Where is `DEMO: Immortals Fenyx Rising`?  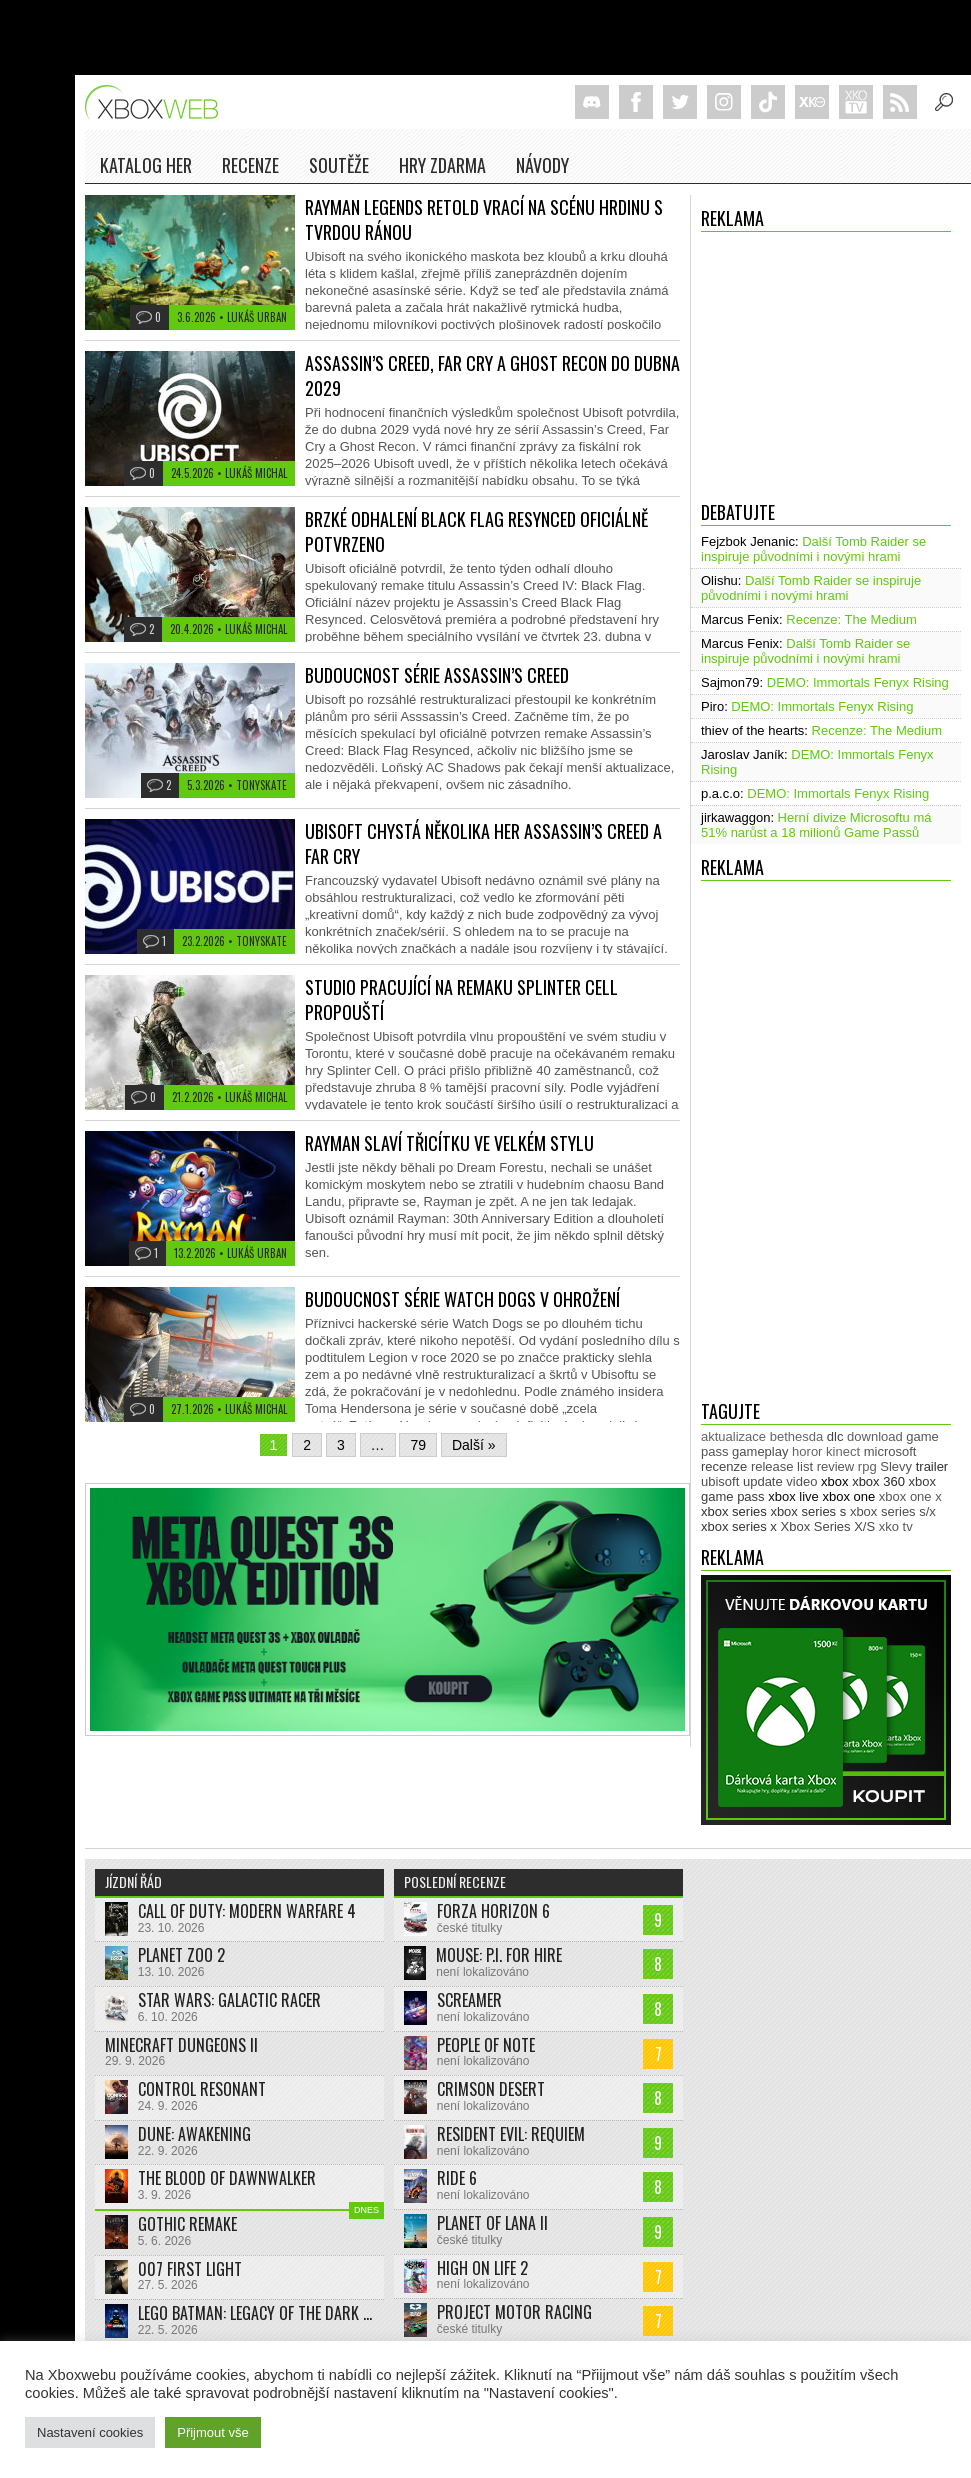
DEMO: Immortals Fenyx Rising is located at coordinates (858, 682).